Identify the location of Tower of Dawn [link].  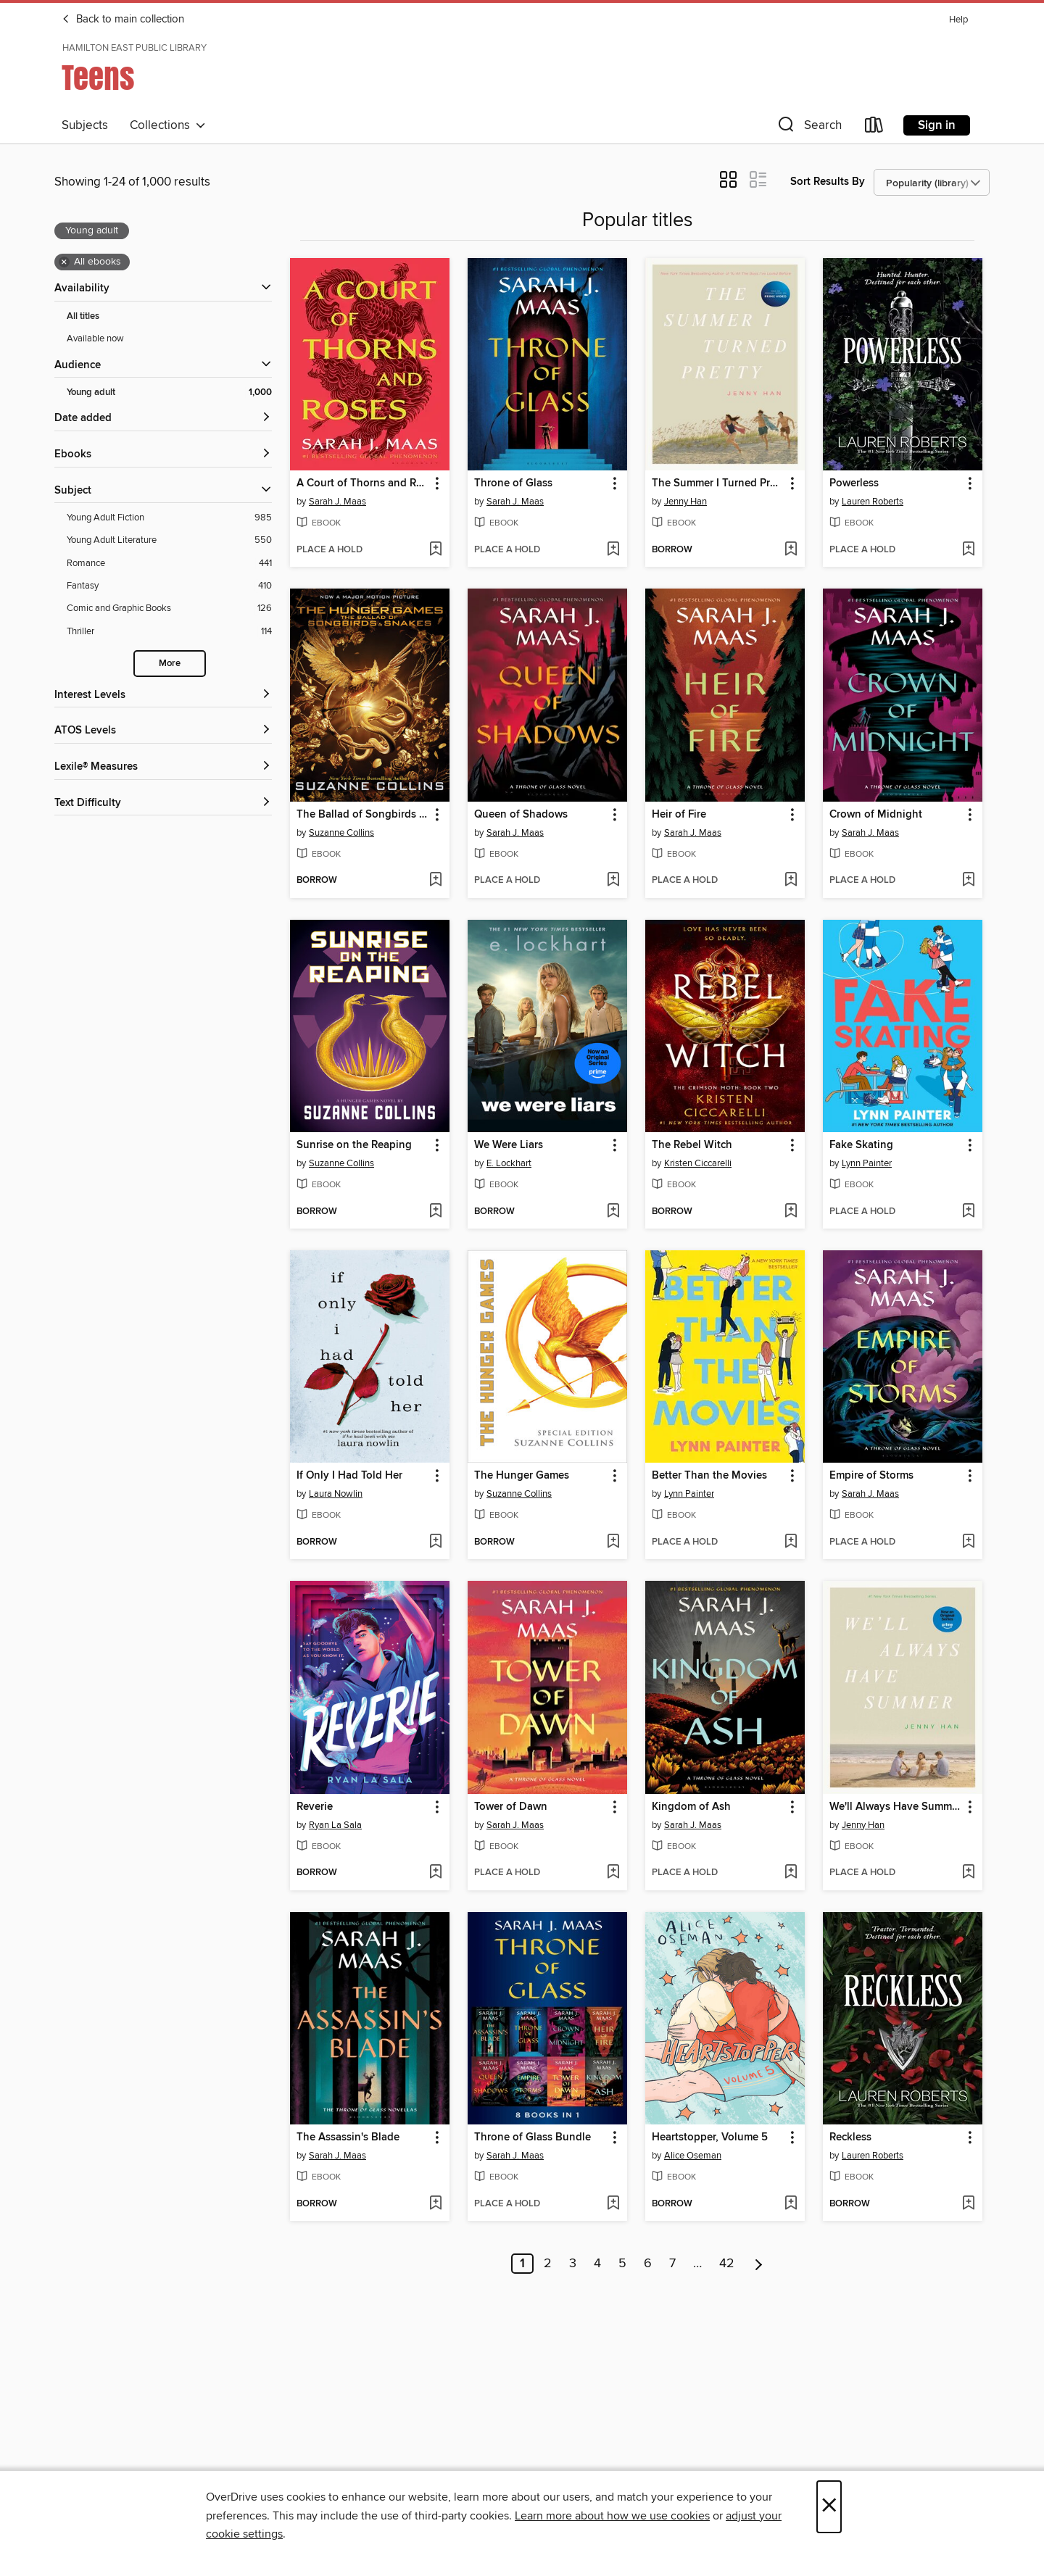
(510, 1806).